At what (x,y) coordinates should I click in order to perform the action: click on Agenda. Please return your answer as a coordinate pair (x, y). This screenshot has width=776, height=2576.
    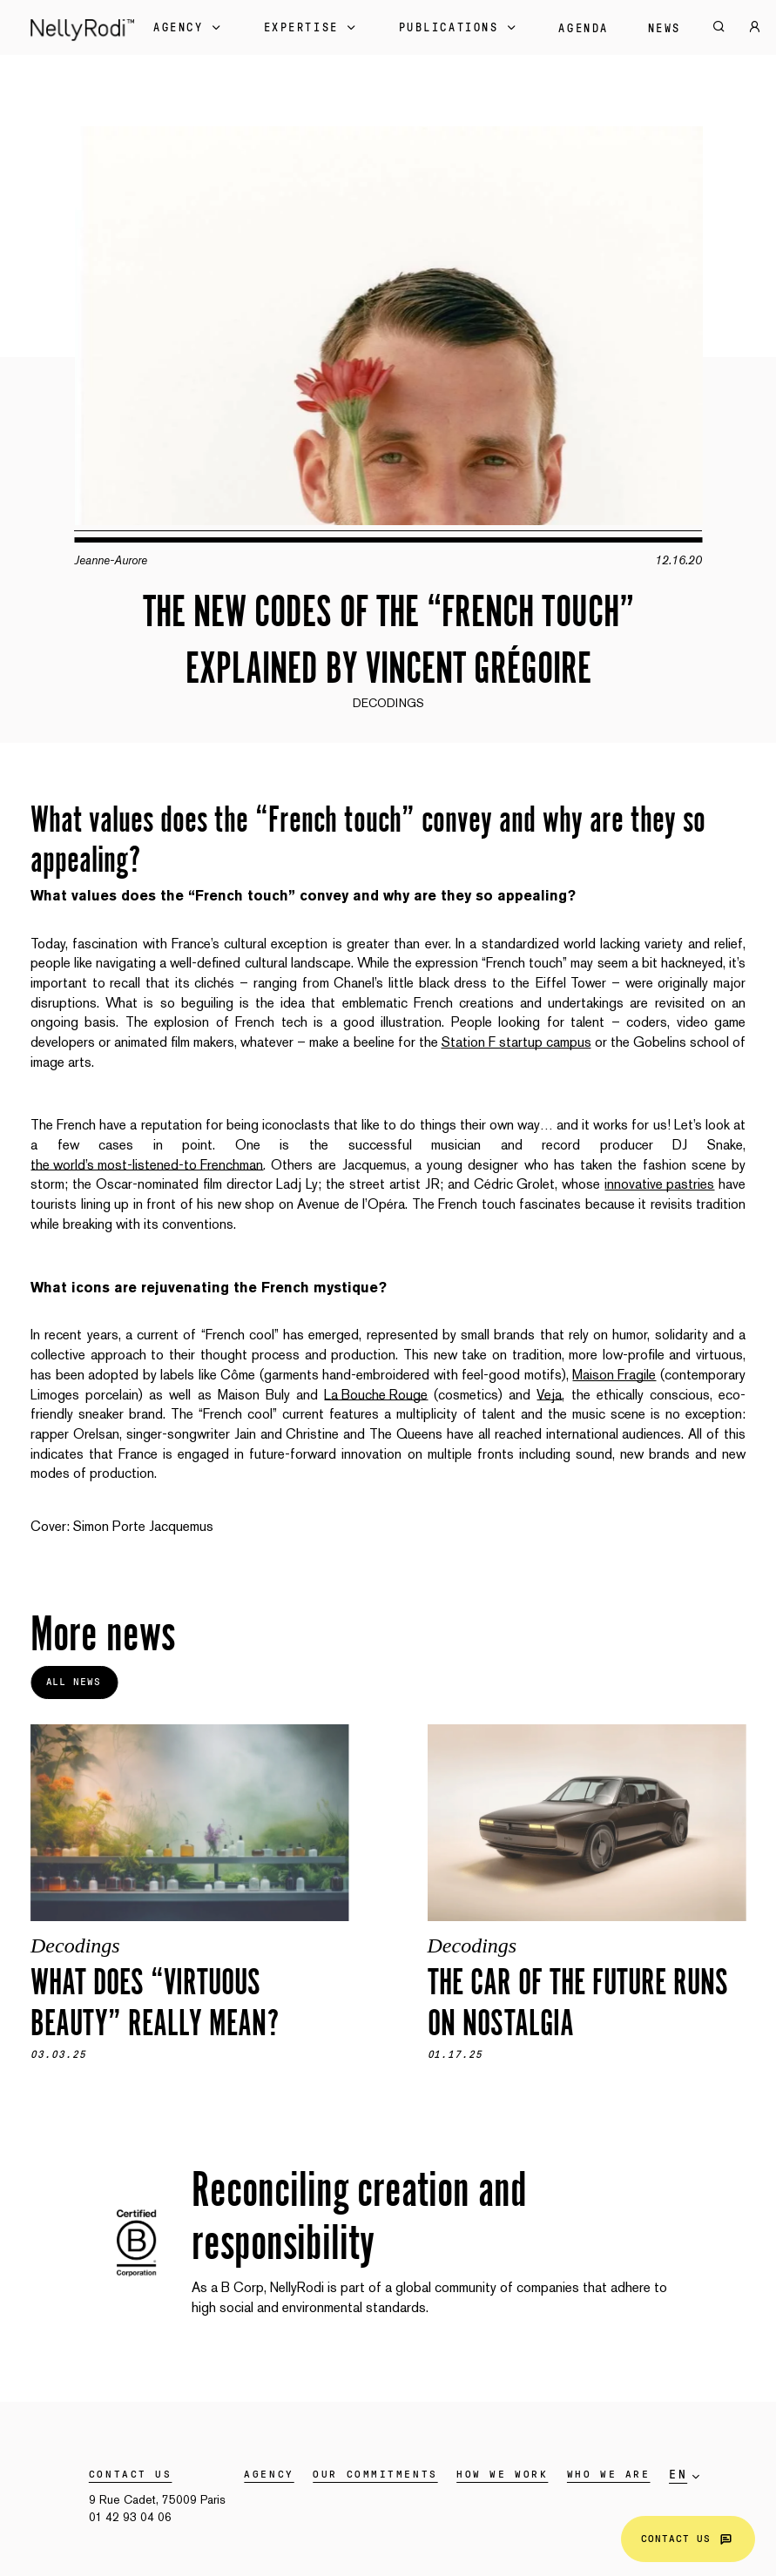
    Looking at the image, I should click on (583, 29).